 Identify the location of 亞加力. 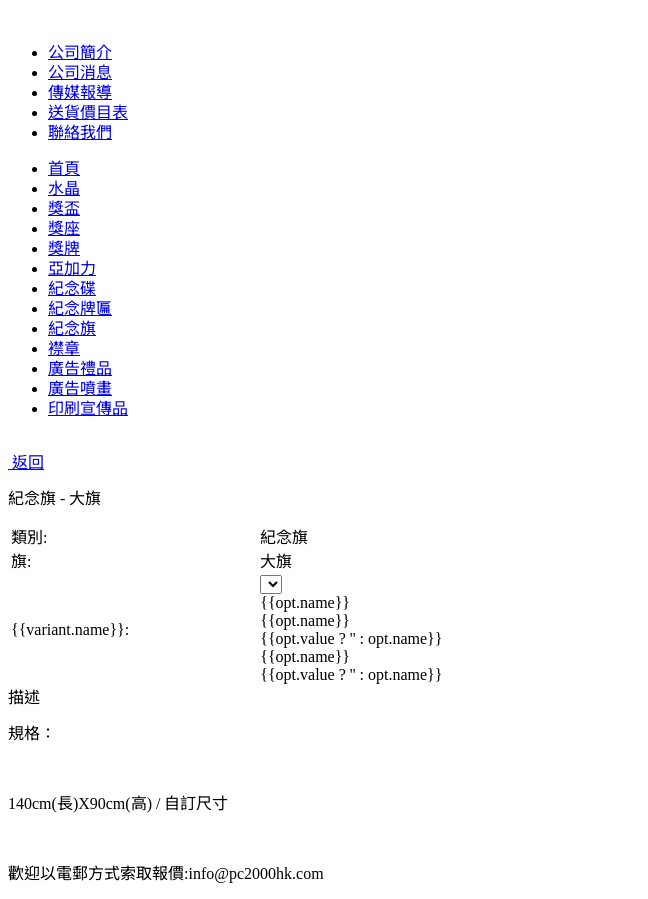
(72, 268).